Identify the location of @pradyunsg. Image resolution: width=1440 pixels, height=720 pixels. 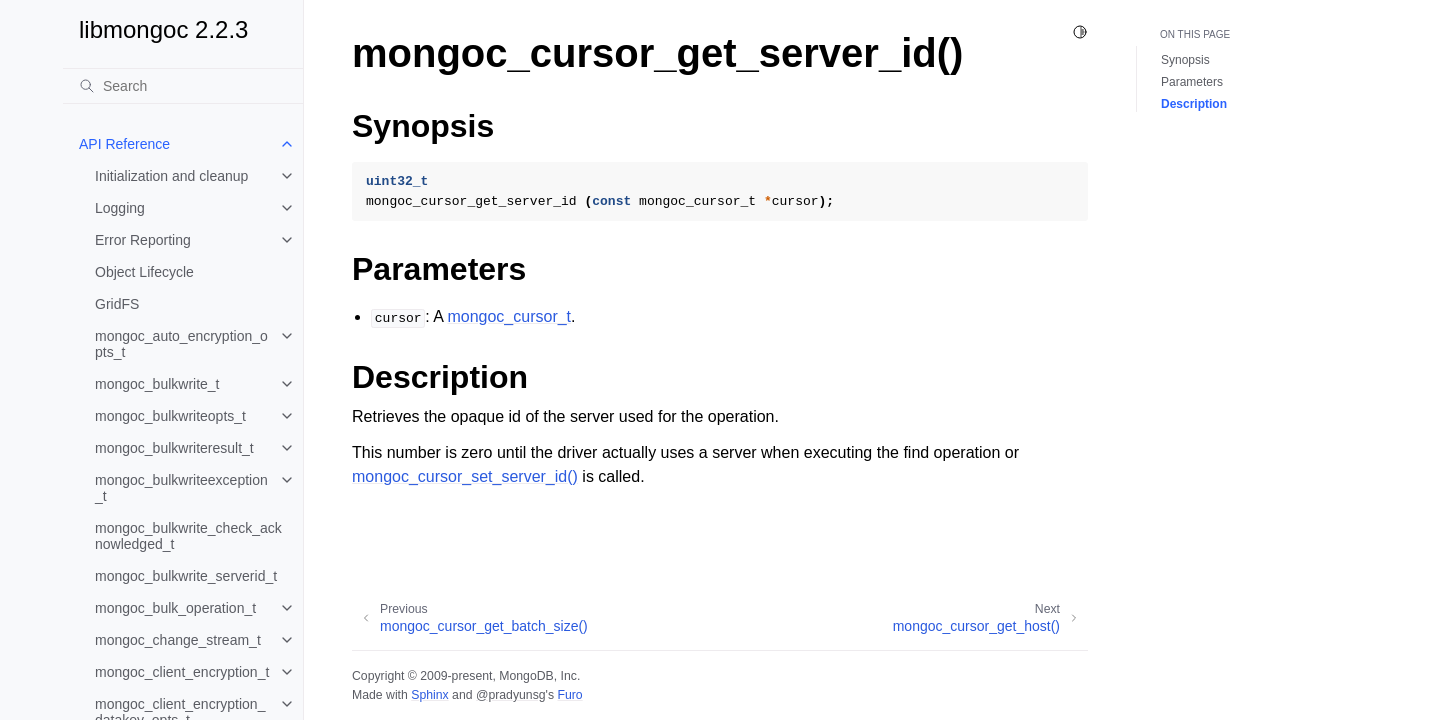
(511, 695).